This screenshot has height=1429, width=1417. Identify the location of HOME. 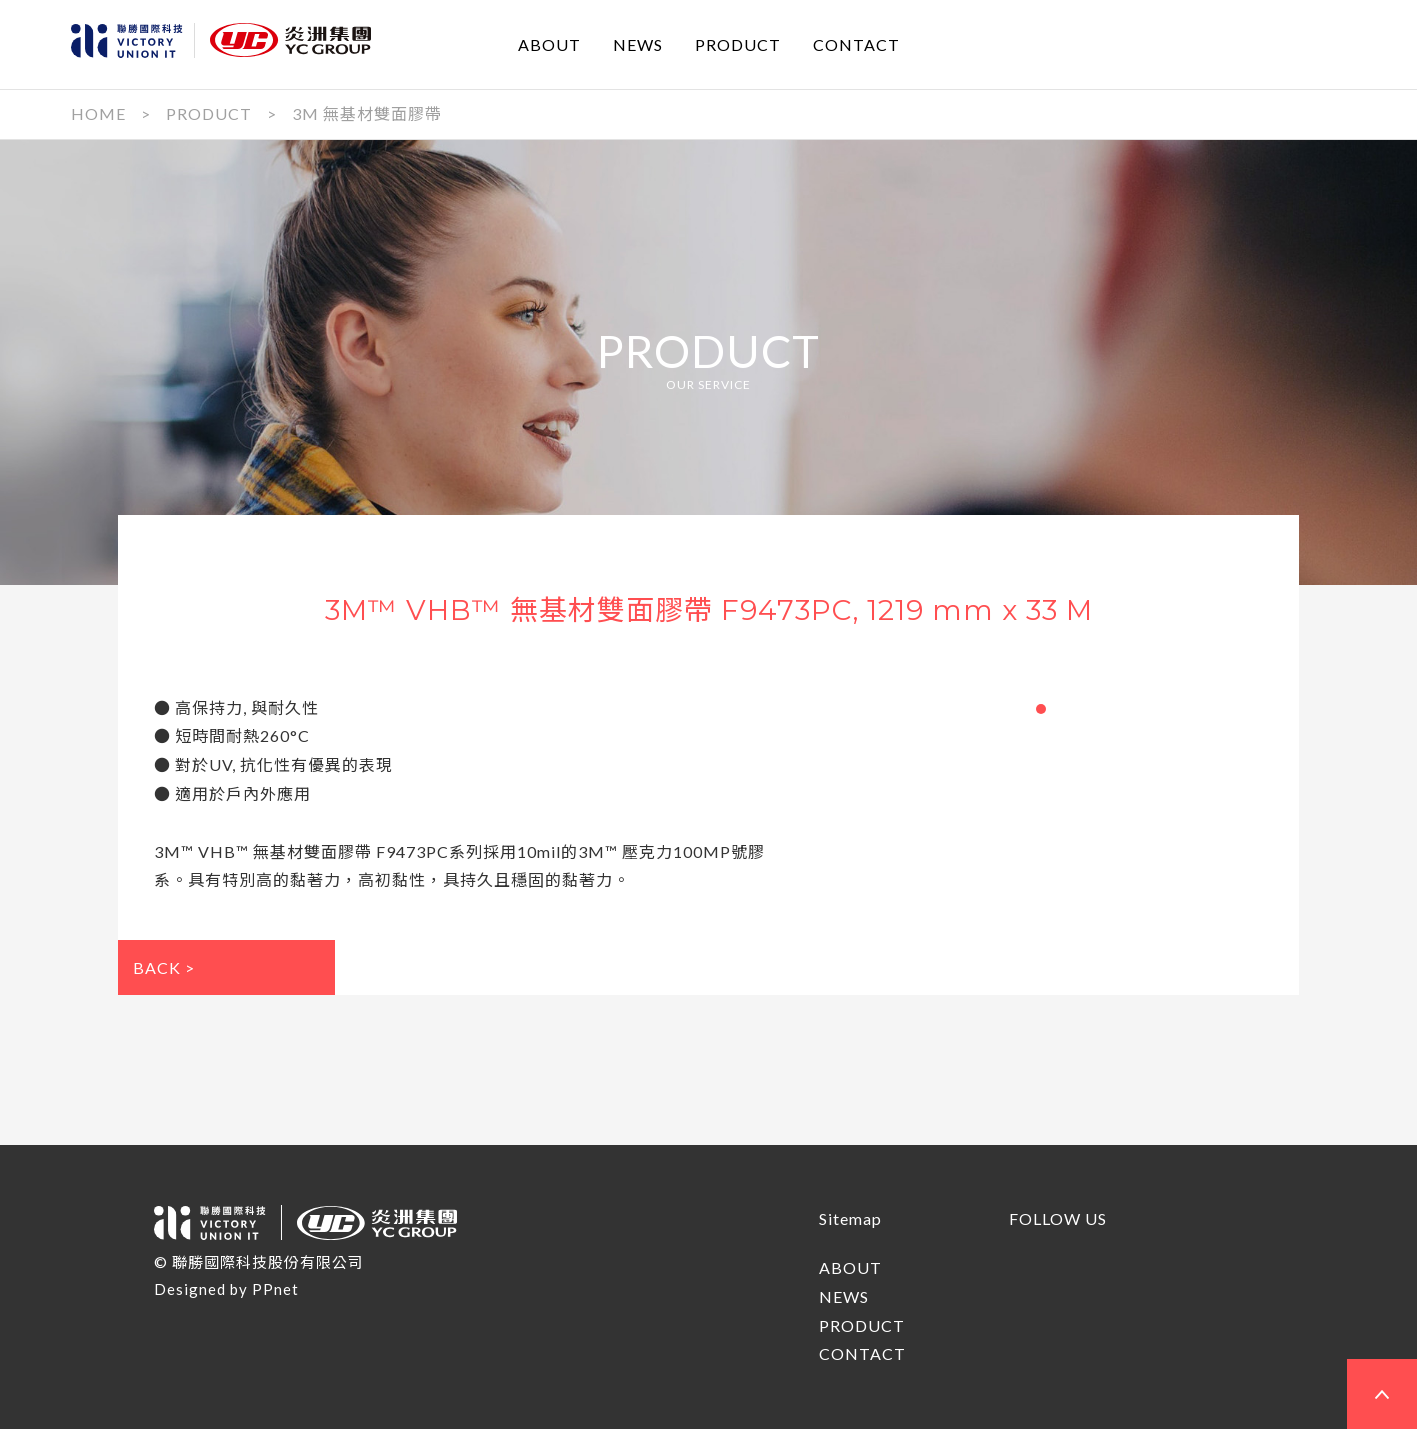
(98, 113).